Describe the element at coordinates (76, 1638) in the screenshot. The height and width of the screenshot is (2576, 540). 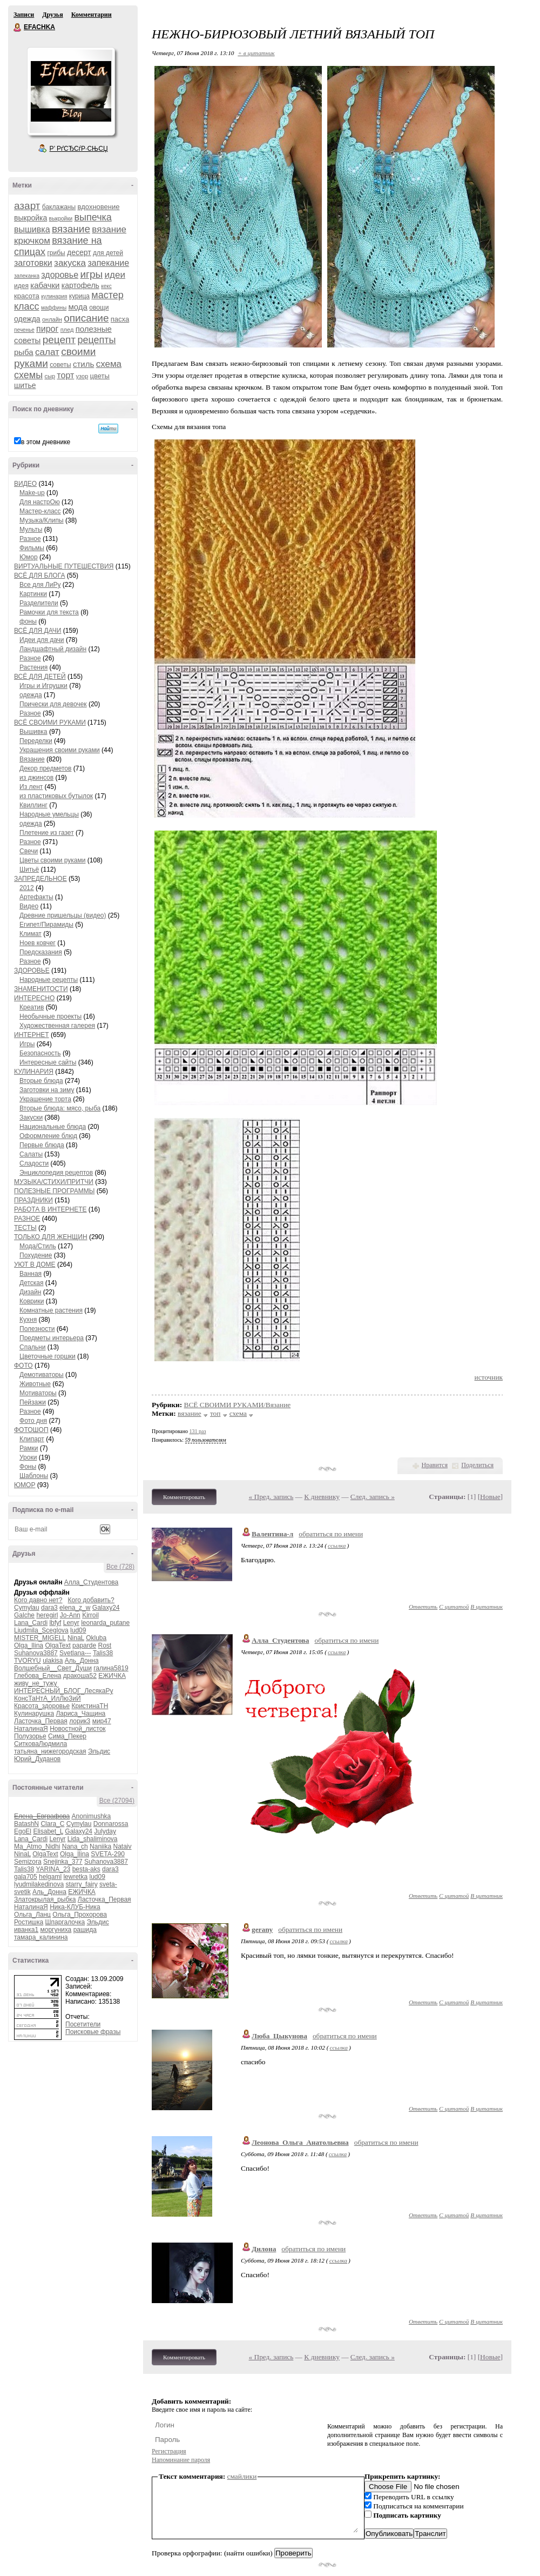
I see `NinaL` at that location.